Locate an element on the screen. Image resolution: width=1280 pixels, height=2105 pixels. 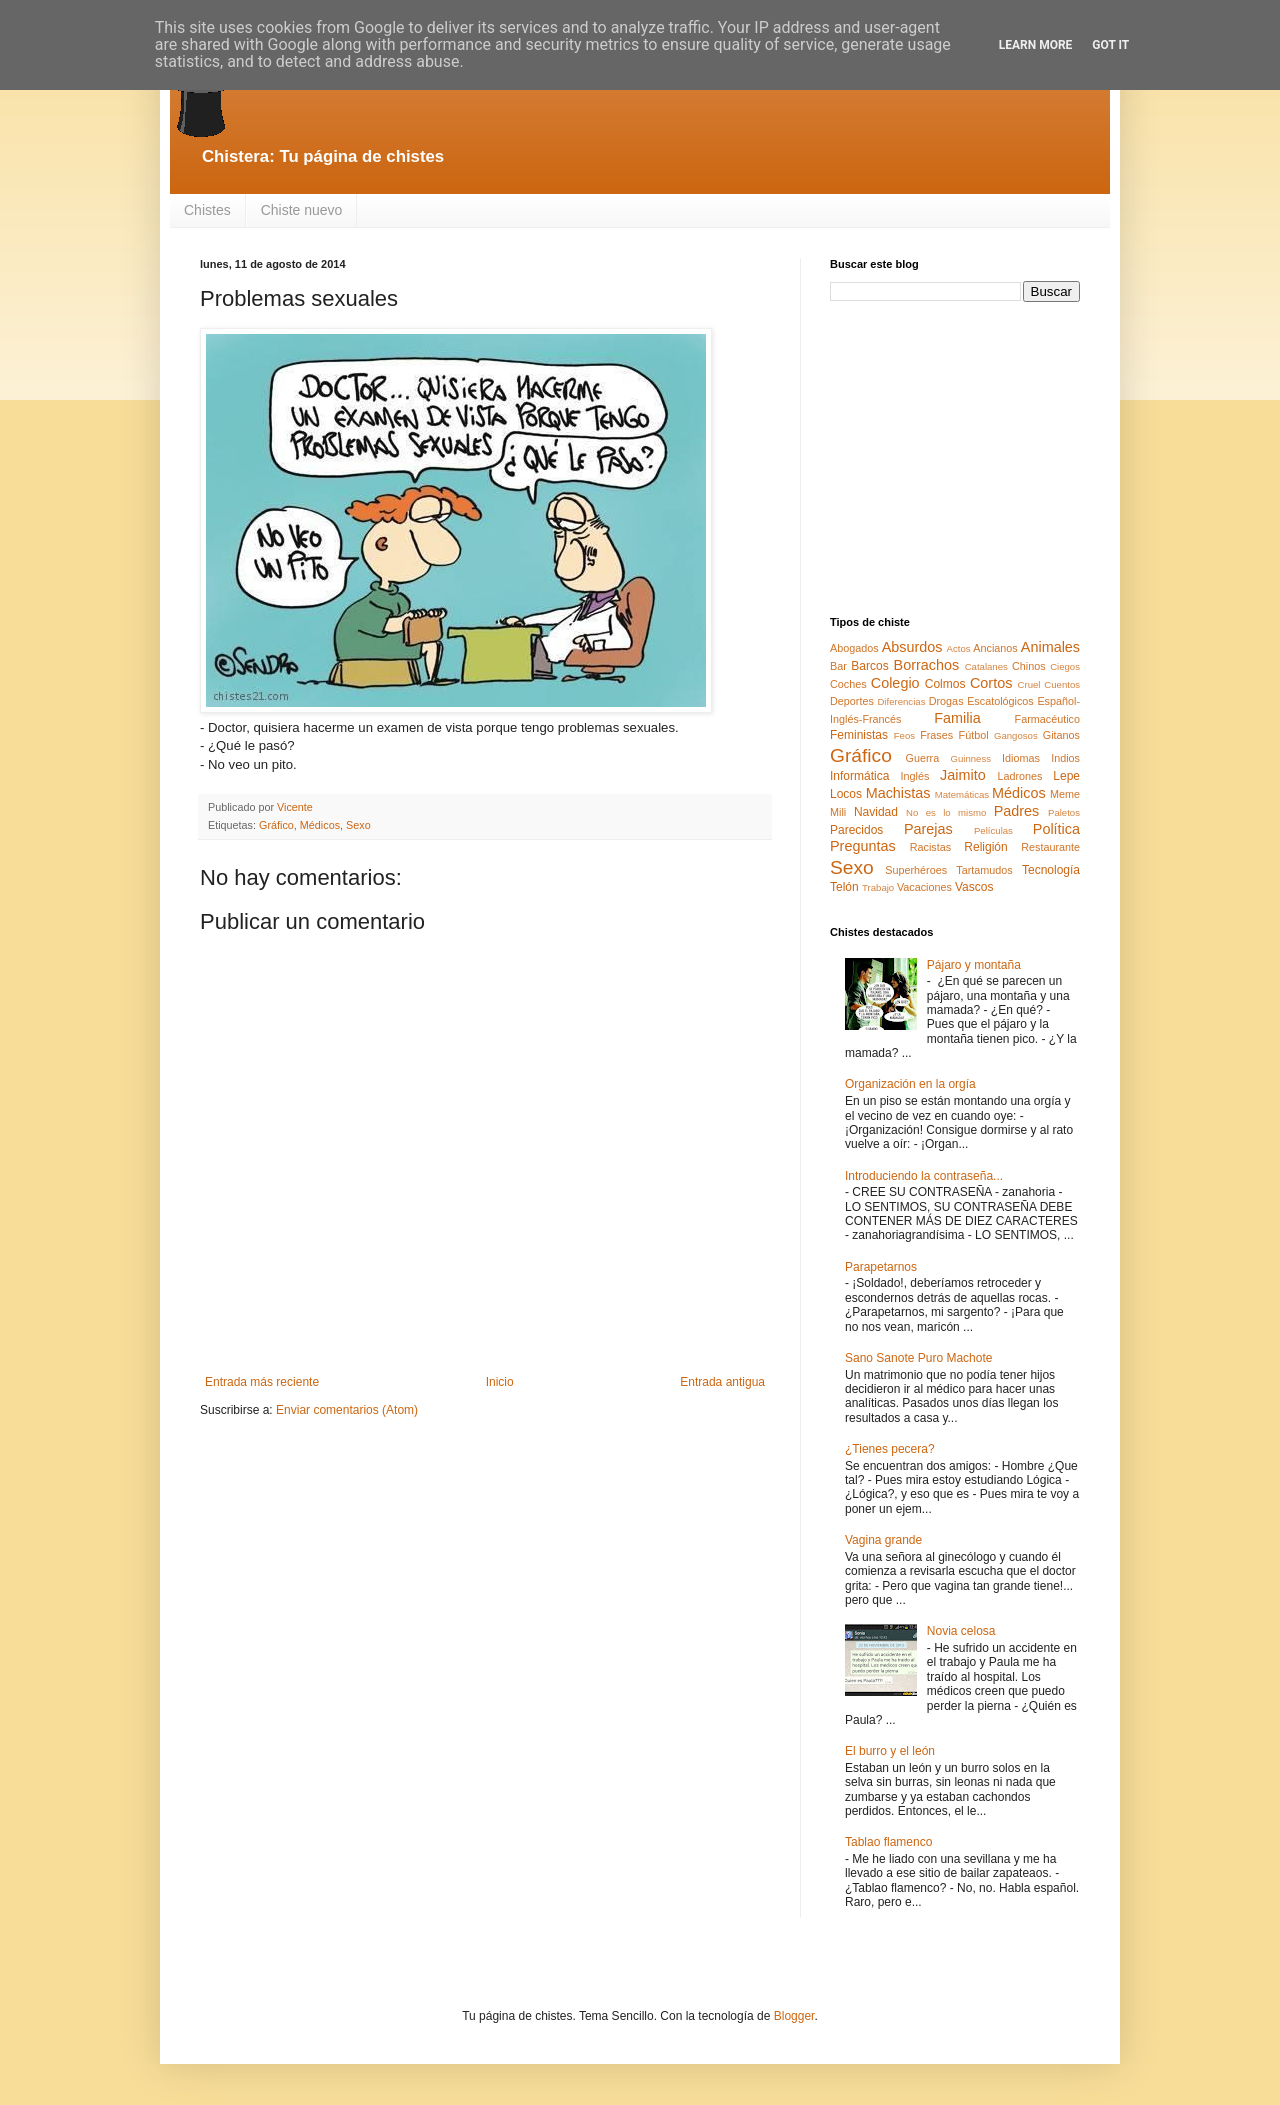
Got it is located at coordinates (1110, 45).